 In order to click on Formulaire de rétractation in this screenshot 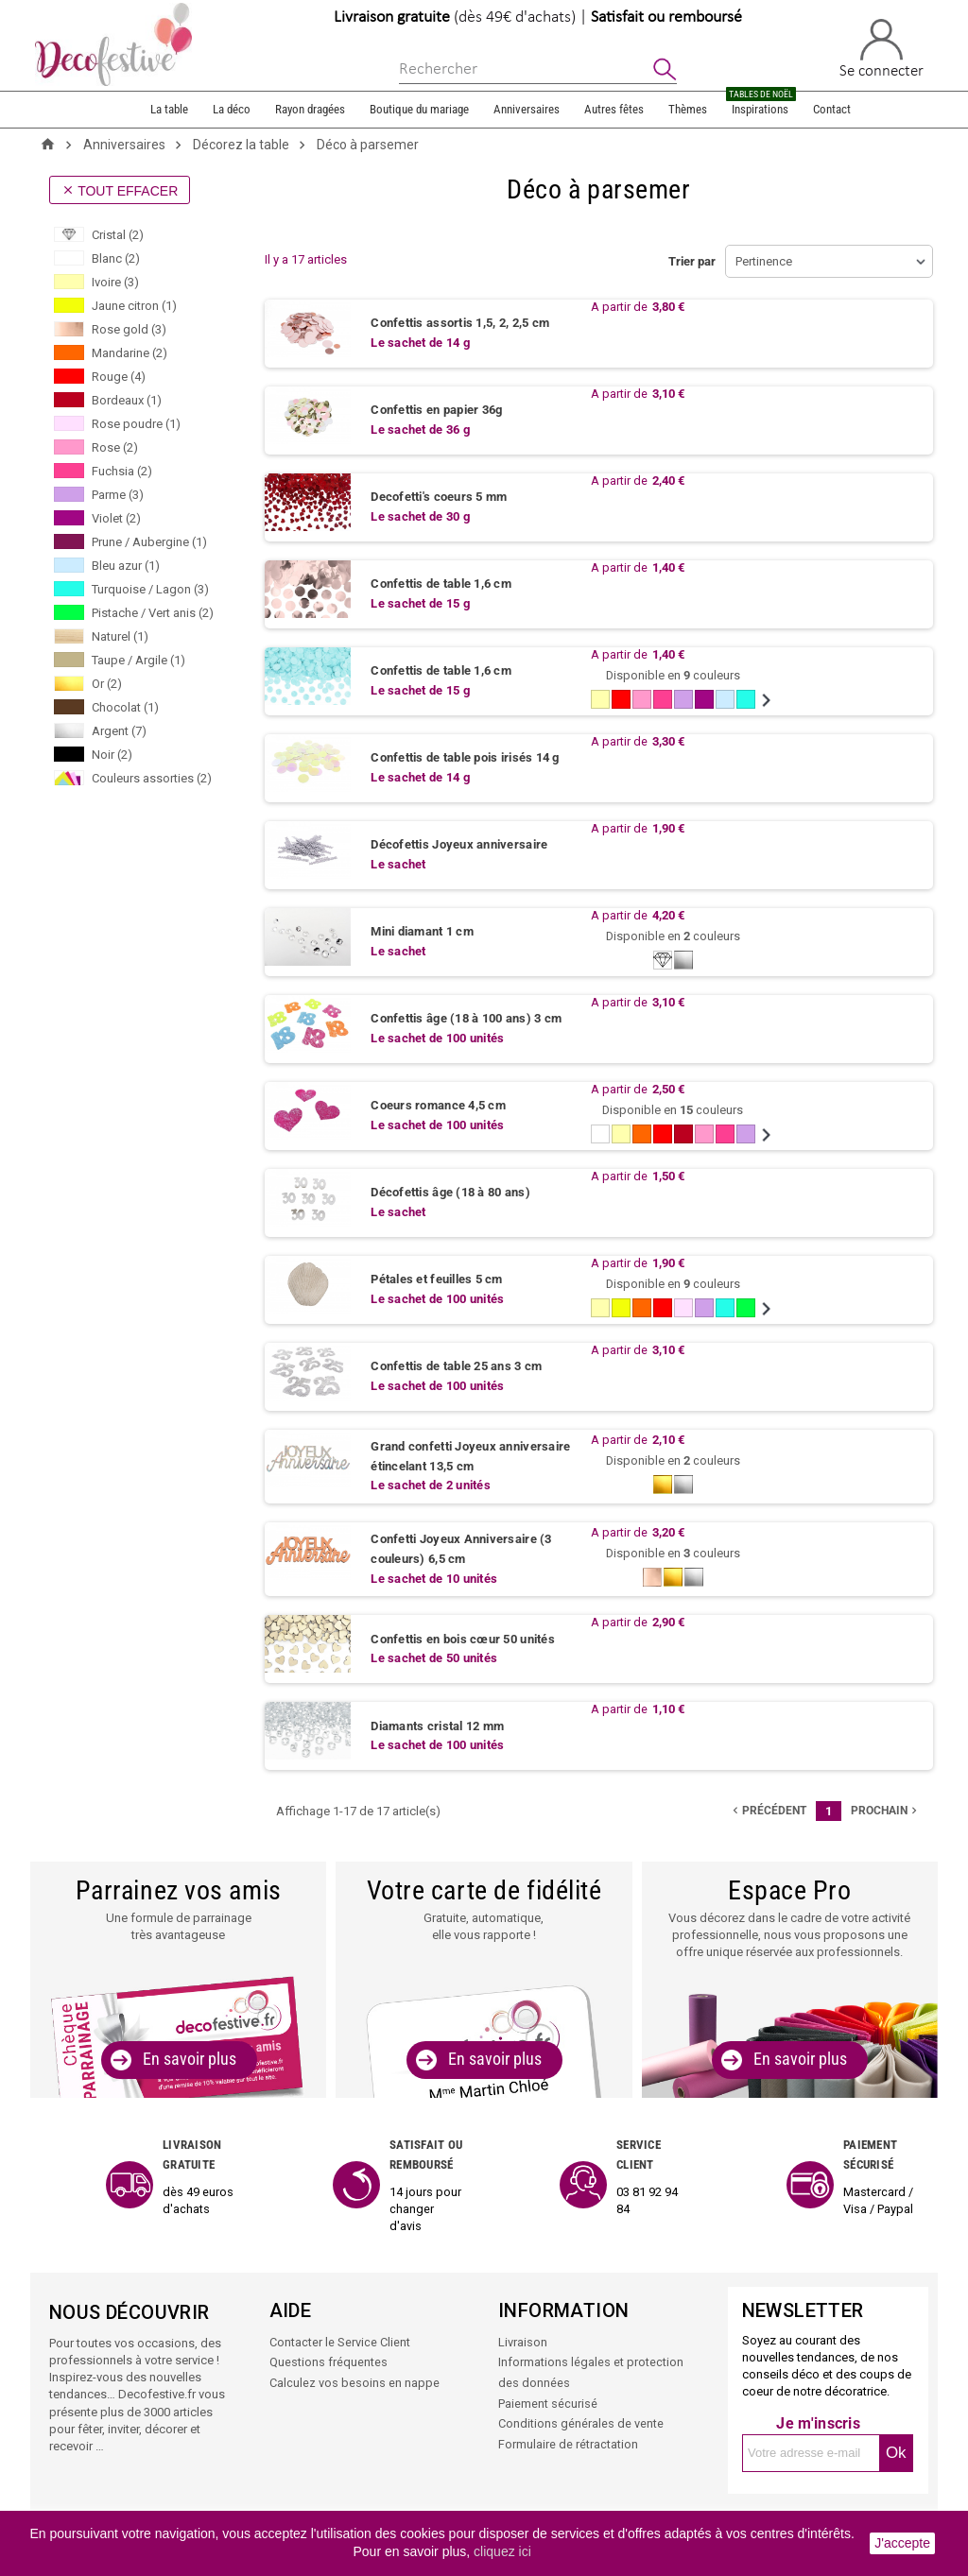, I will do `click(568, 2444)`.